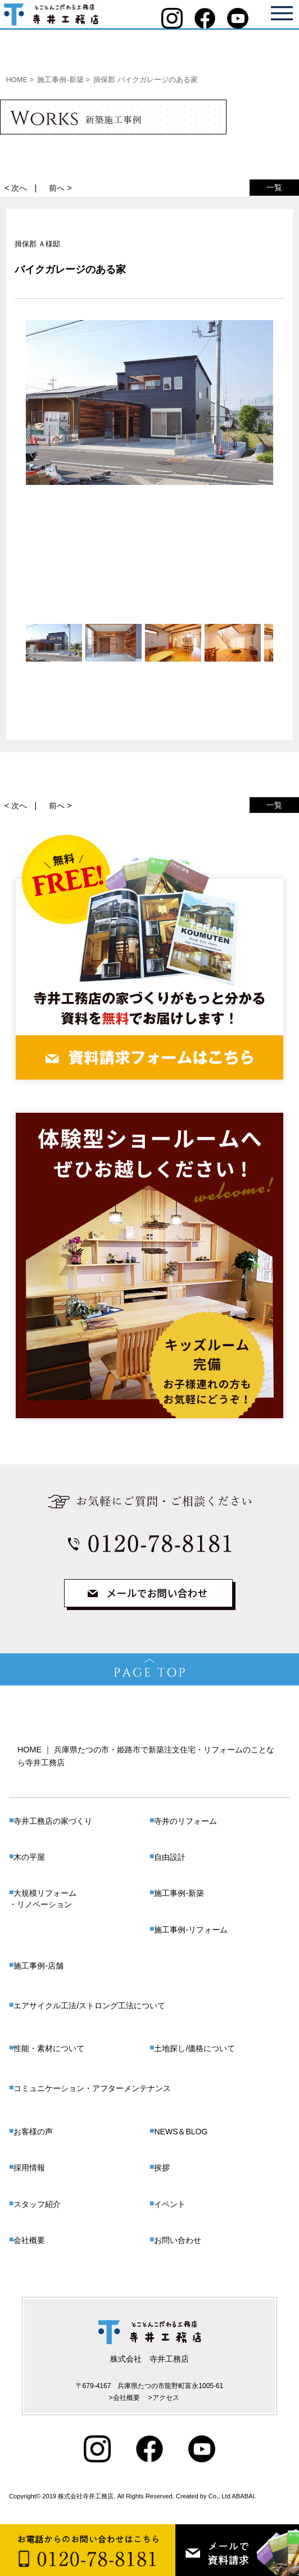 The width and height of the screenshot is (299, 2576). What do you see at coordinates (33, 2131) in the screenshot?
I see `お客様の声` at bounding box center [33, 2131].